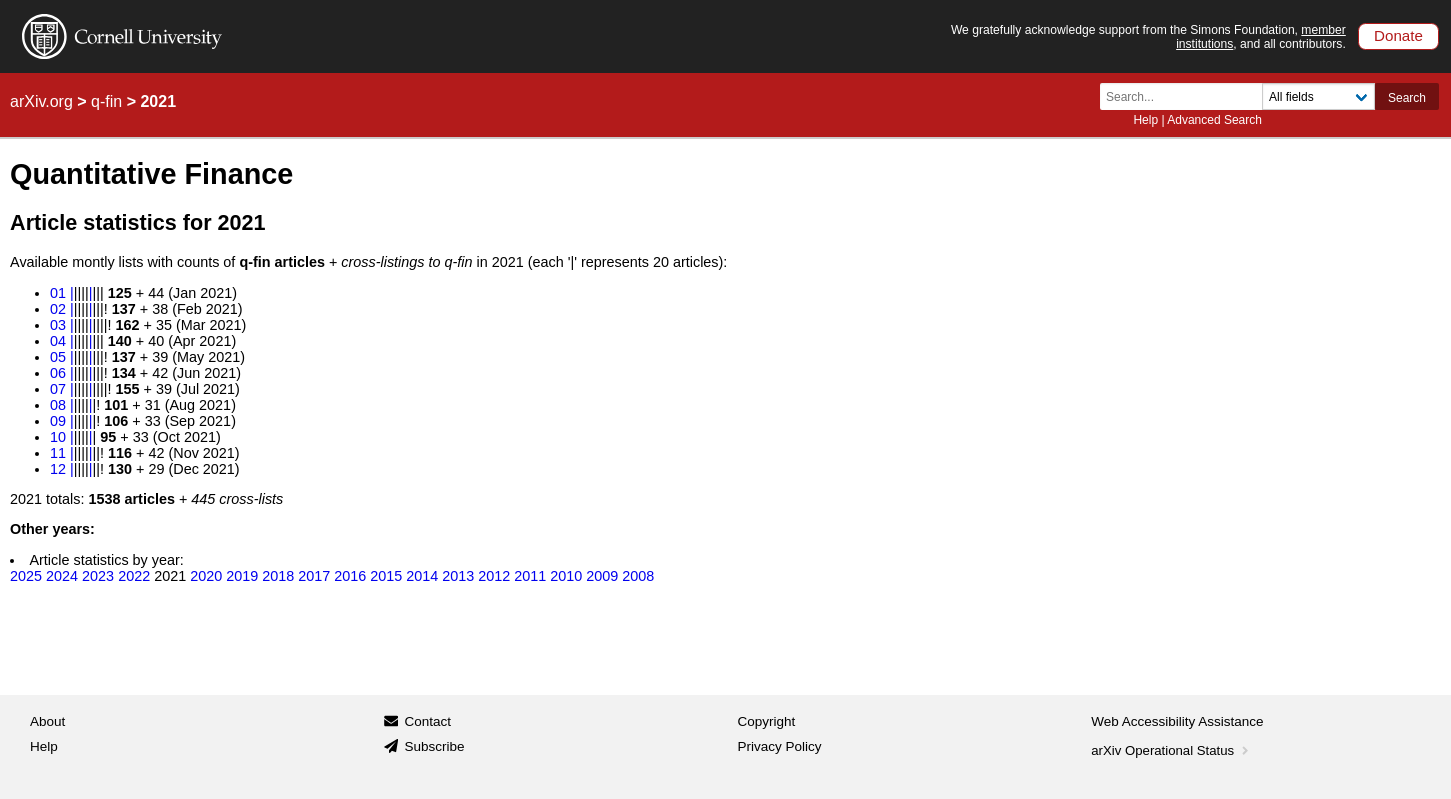 The height and width of the screenshot is (799, 1451). Describe the element at coordinates (58, 405) in the screenshot. I see `08` at that location.